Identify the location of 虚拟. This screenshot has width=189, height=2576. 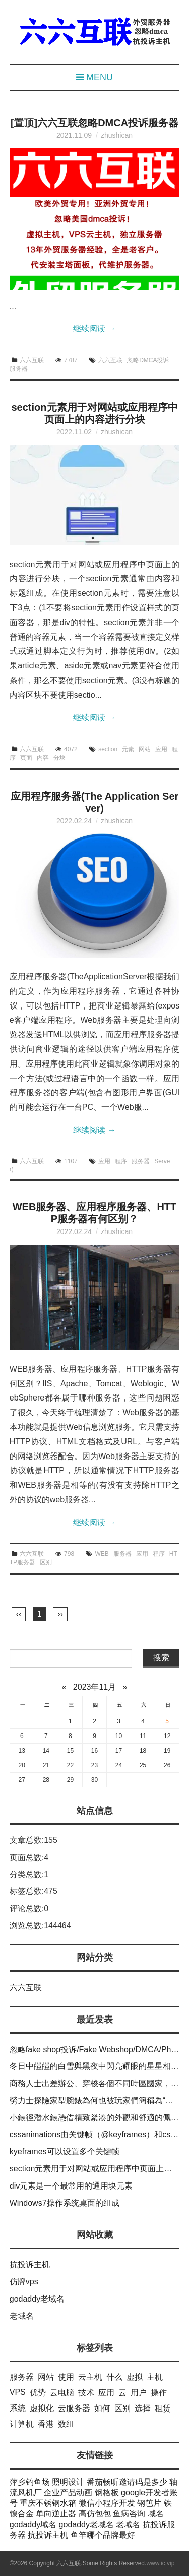
(135, 2377).